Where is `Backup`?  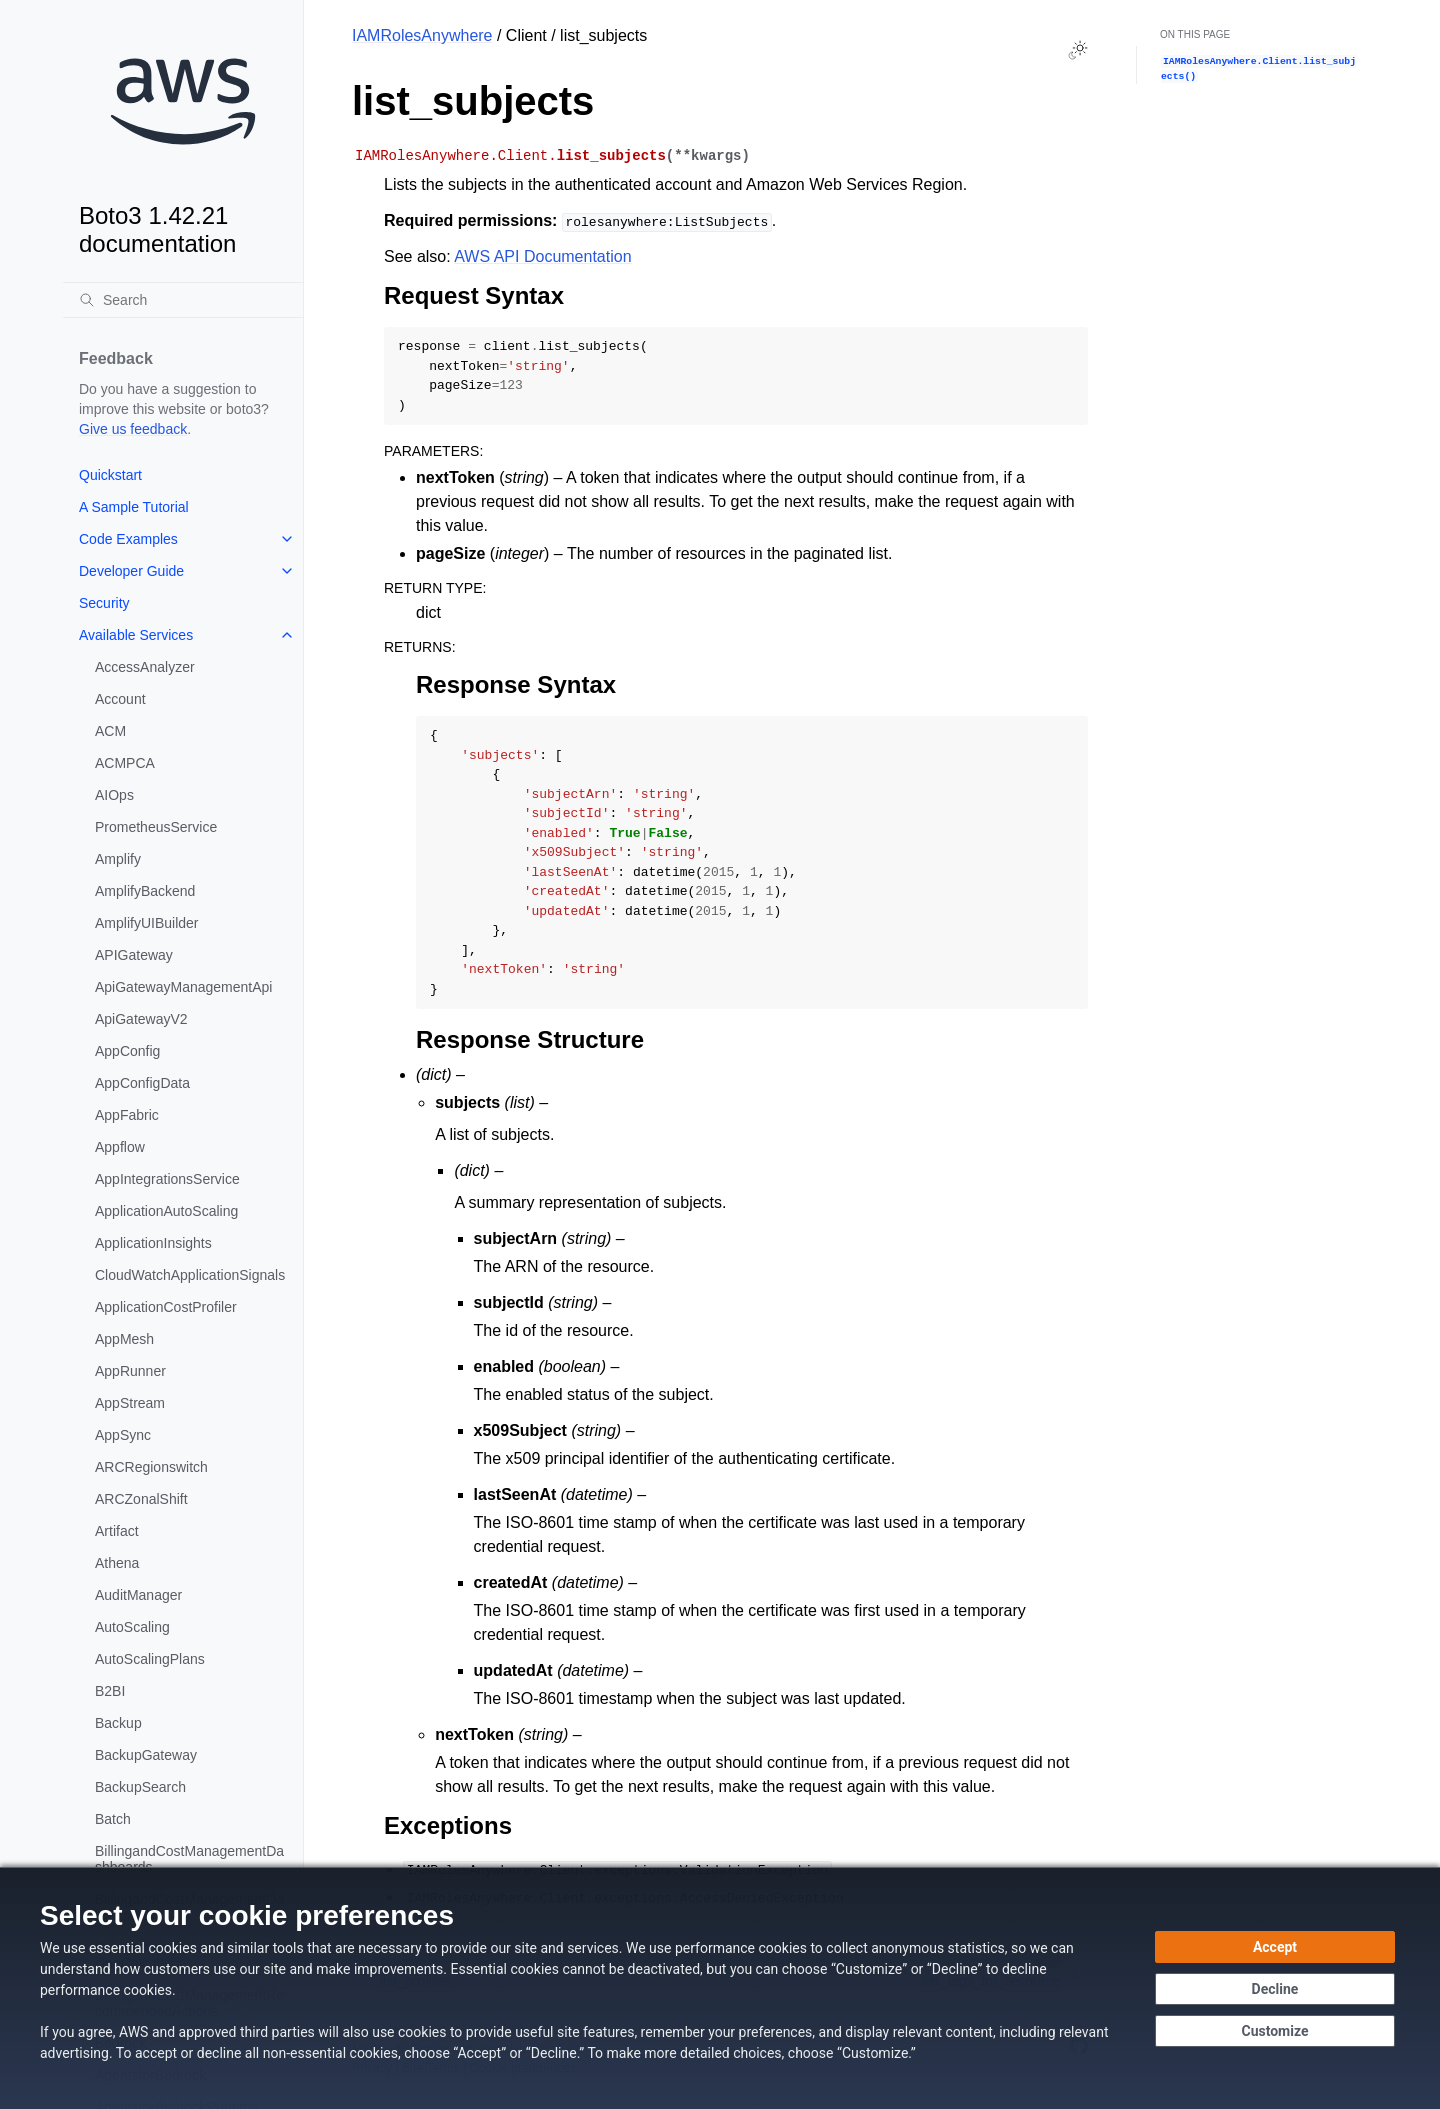
Backup is located at coordinates (118, 1723).